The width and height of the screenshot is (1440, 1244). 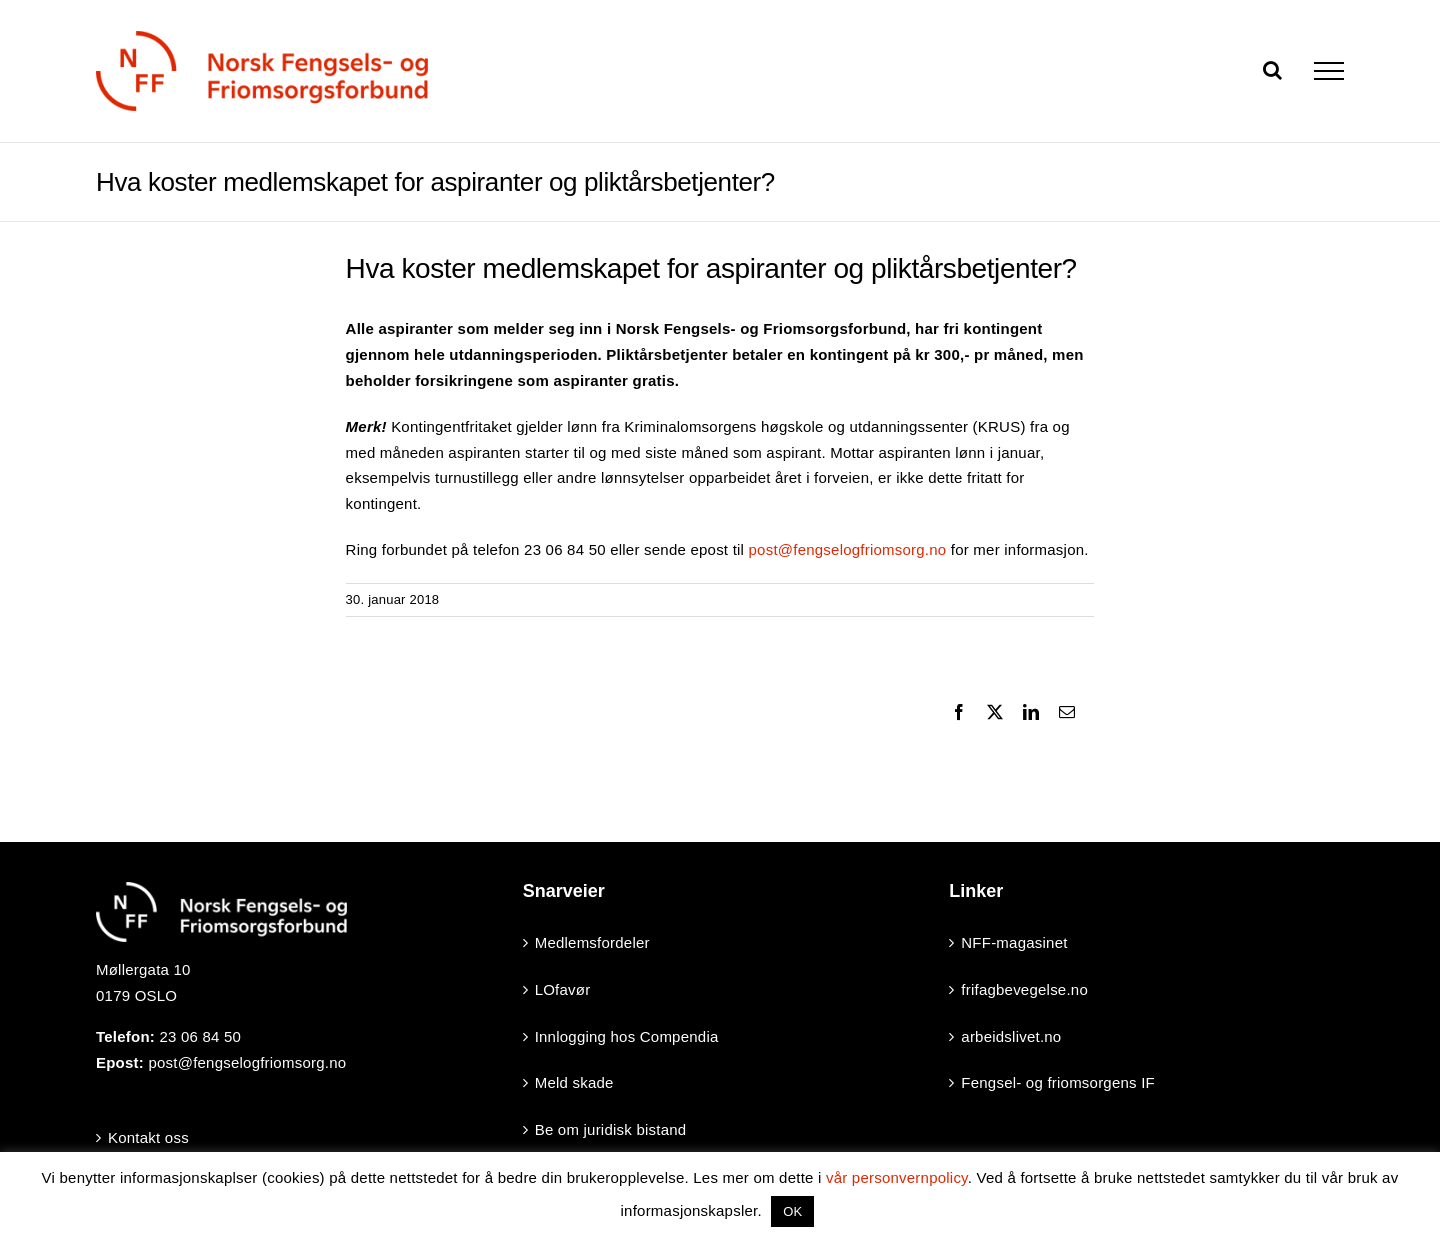 I want to click on post@fengselogfriomsorg.no, so click(x=848, y=549).